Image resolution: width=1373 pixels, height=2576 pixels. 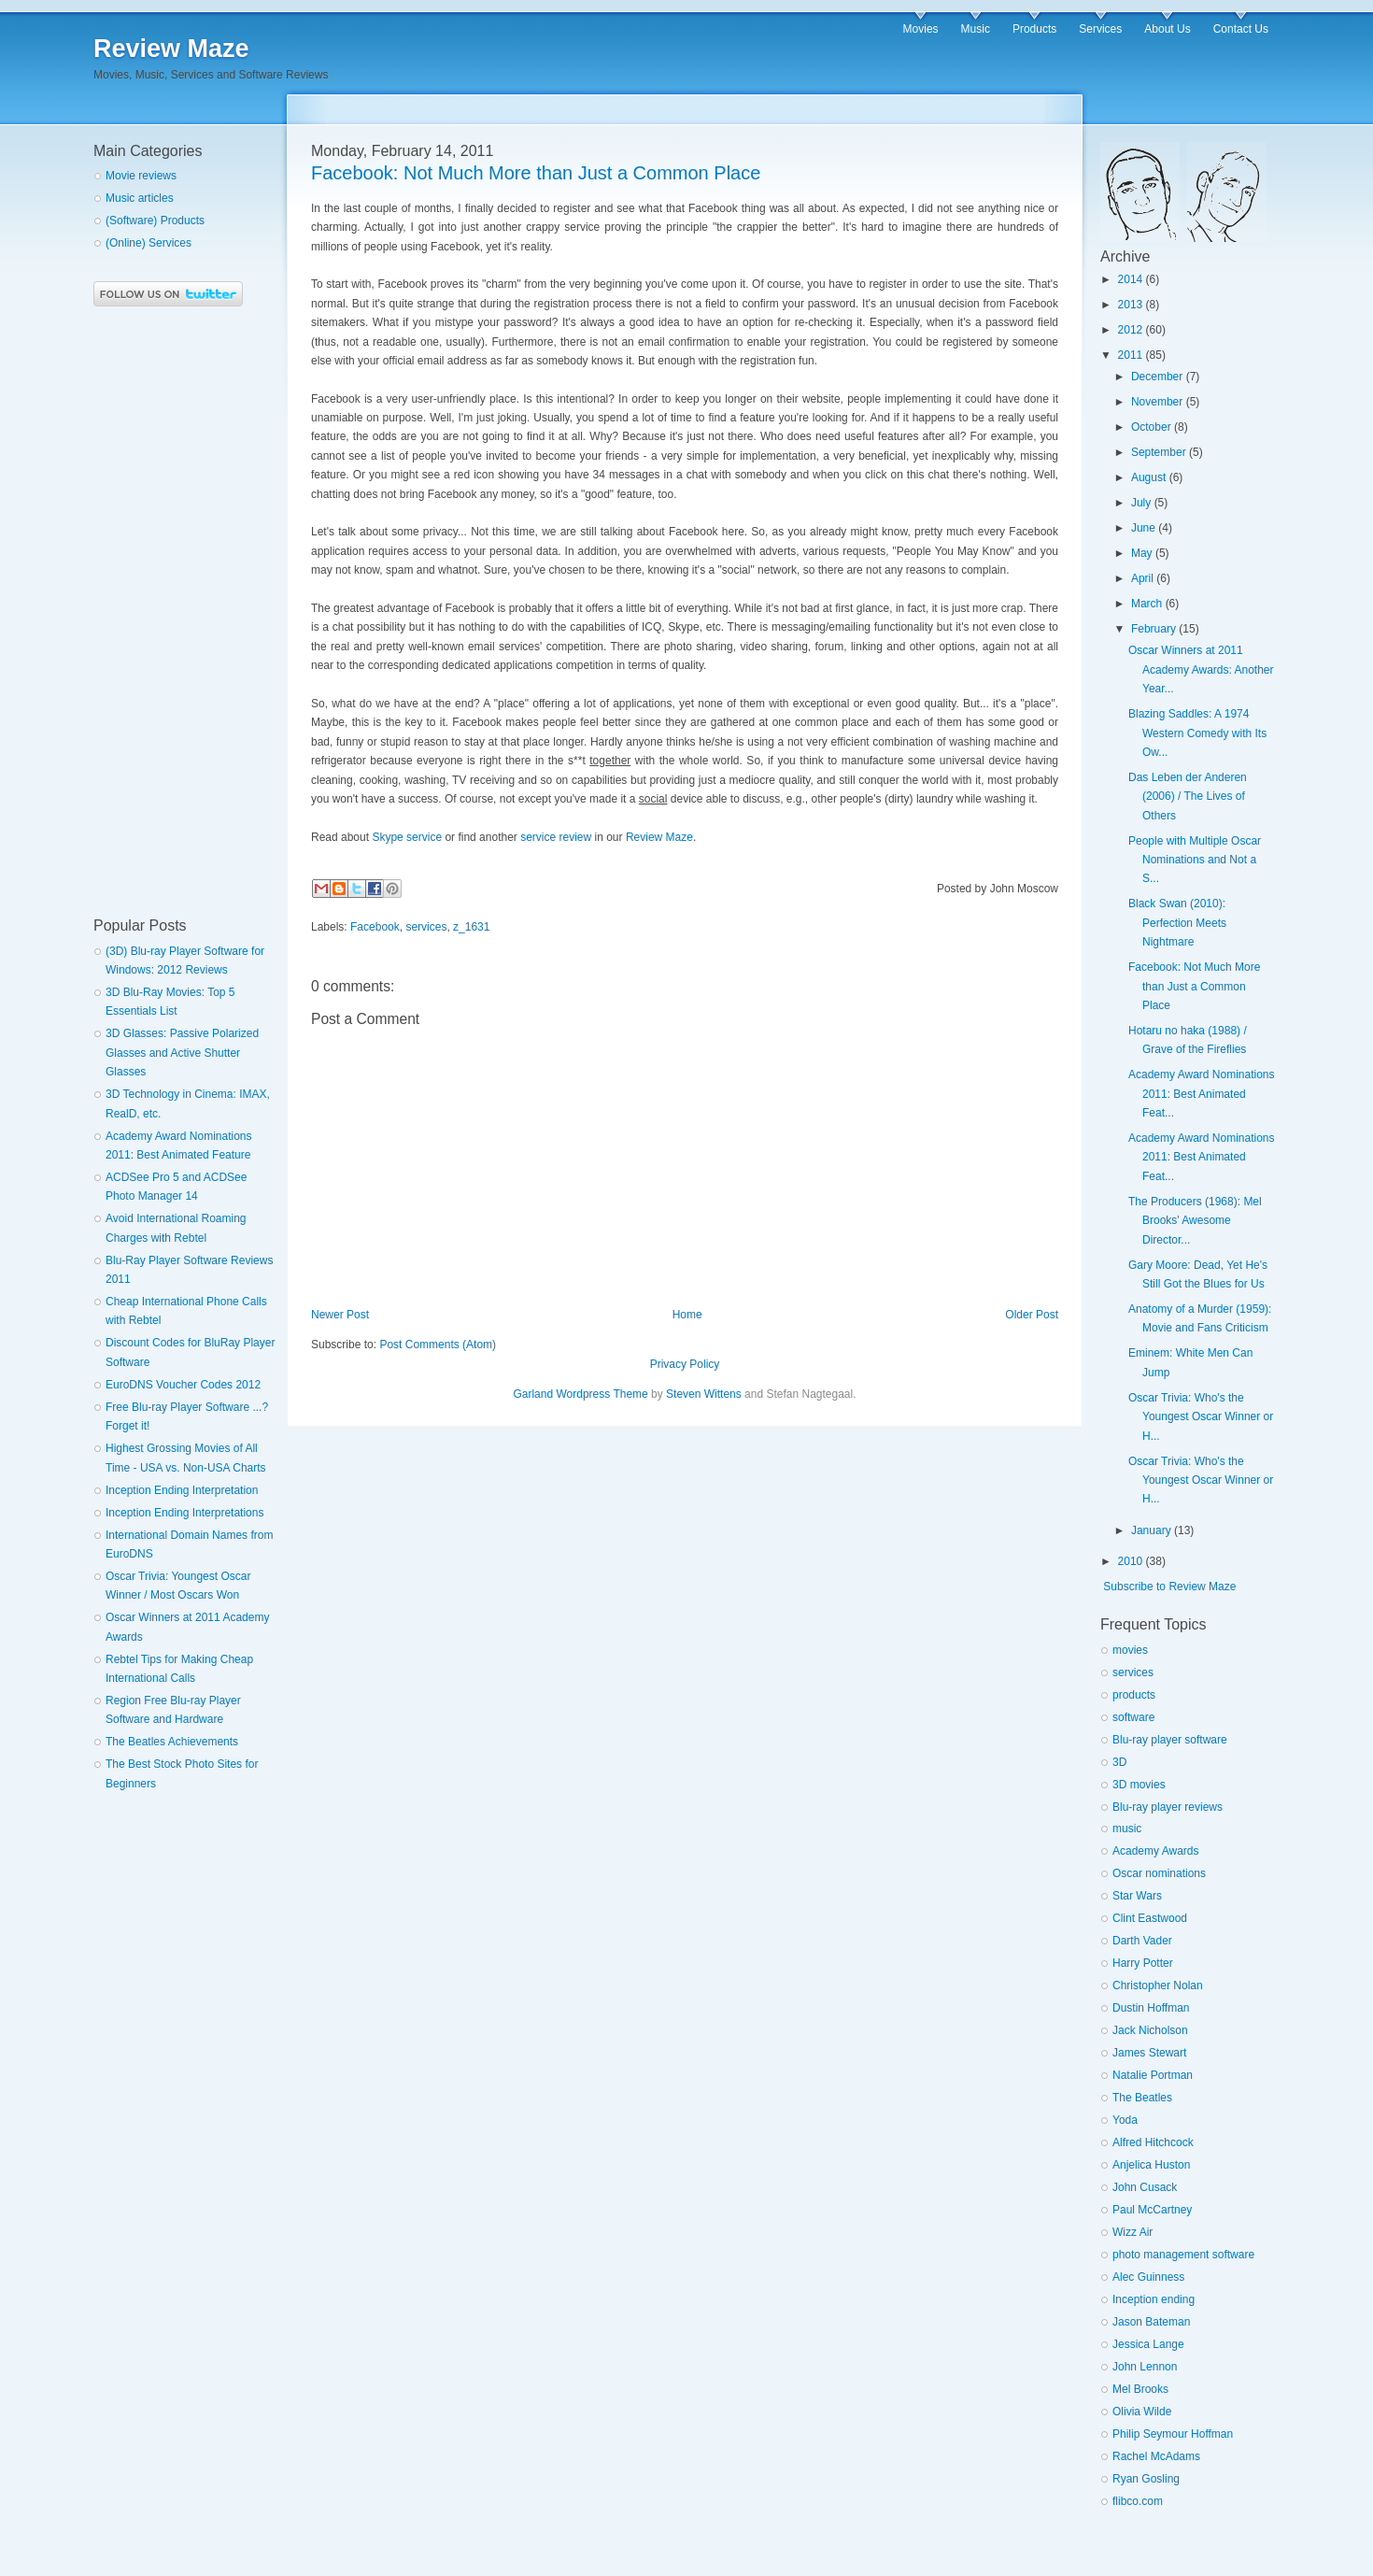 What do you see at coordinates (1158, 452) in the screenshot?
I see `September` at bounding box center [1158, 452].